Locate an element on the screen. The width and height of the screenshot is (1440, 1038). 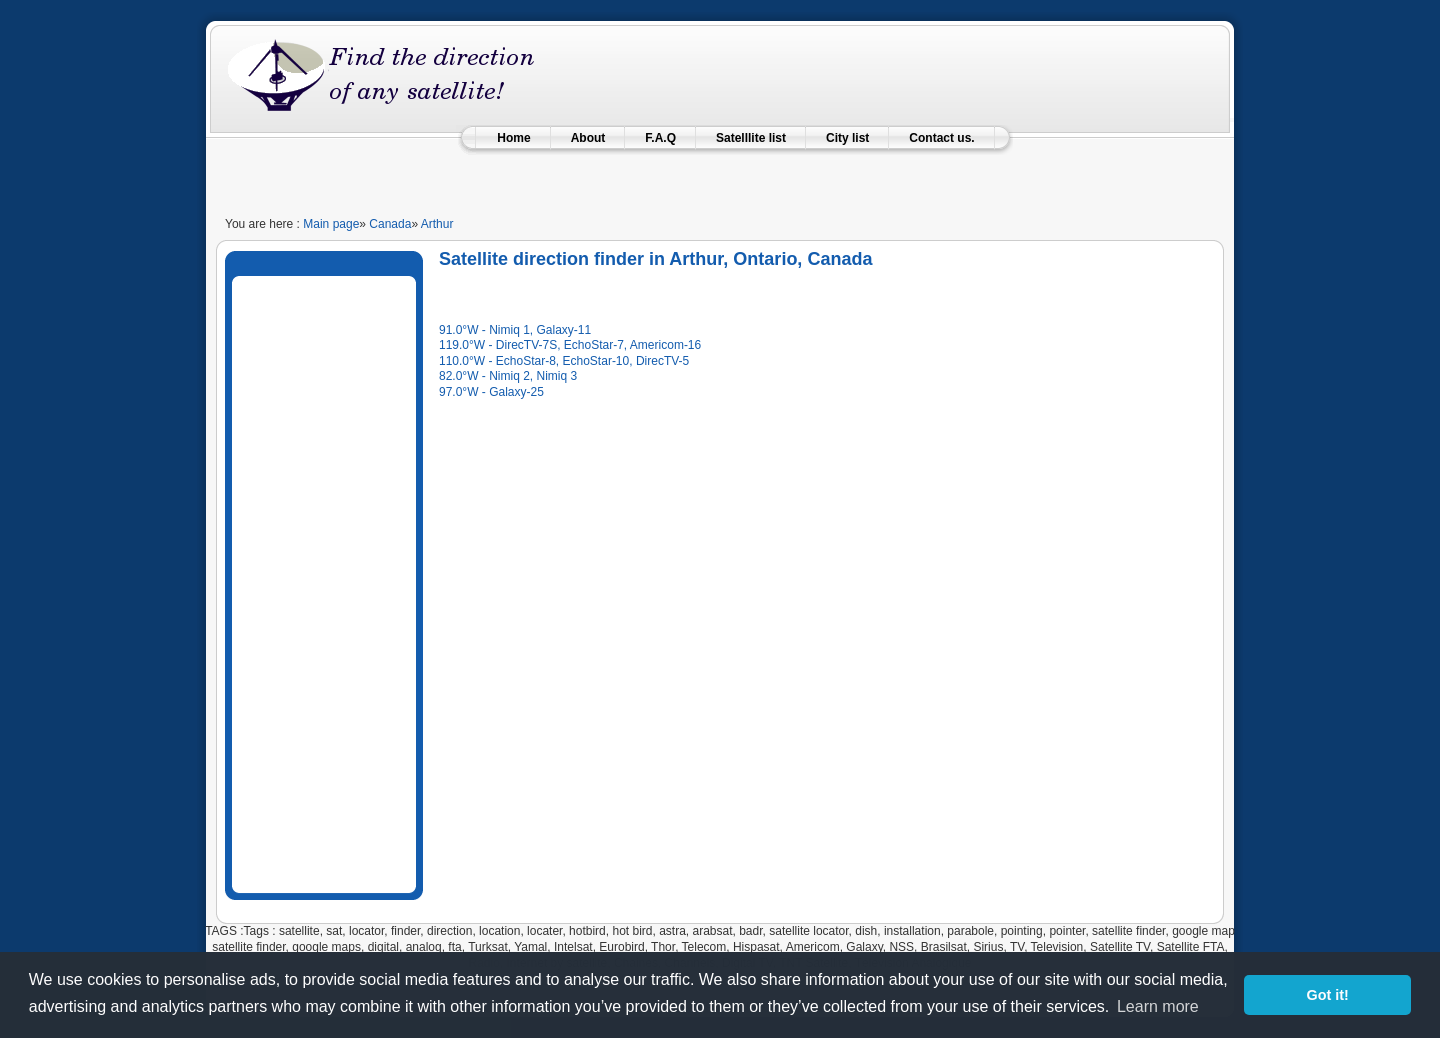
82.0°W - Nimiq 2, Nimiq 3 is located at coordinates (508, 376).